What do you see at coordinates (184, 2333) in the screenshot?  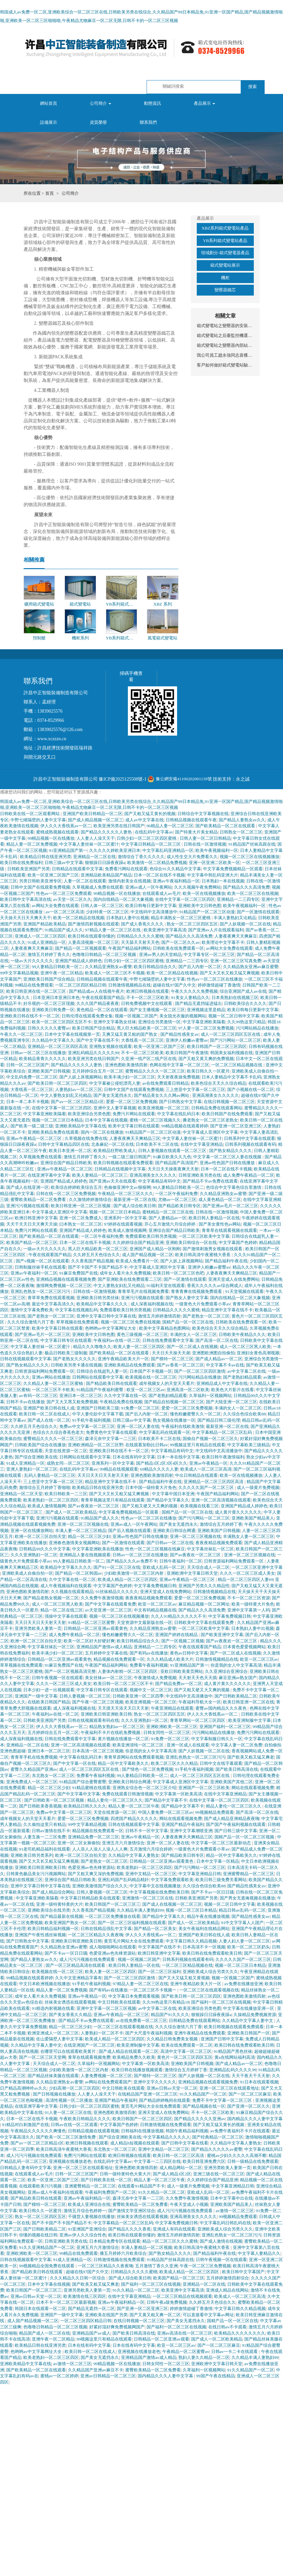 I see `亚洲av高清在线一区二区三区` at bounding box center [184, 2333].